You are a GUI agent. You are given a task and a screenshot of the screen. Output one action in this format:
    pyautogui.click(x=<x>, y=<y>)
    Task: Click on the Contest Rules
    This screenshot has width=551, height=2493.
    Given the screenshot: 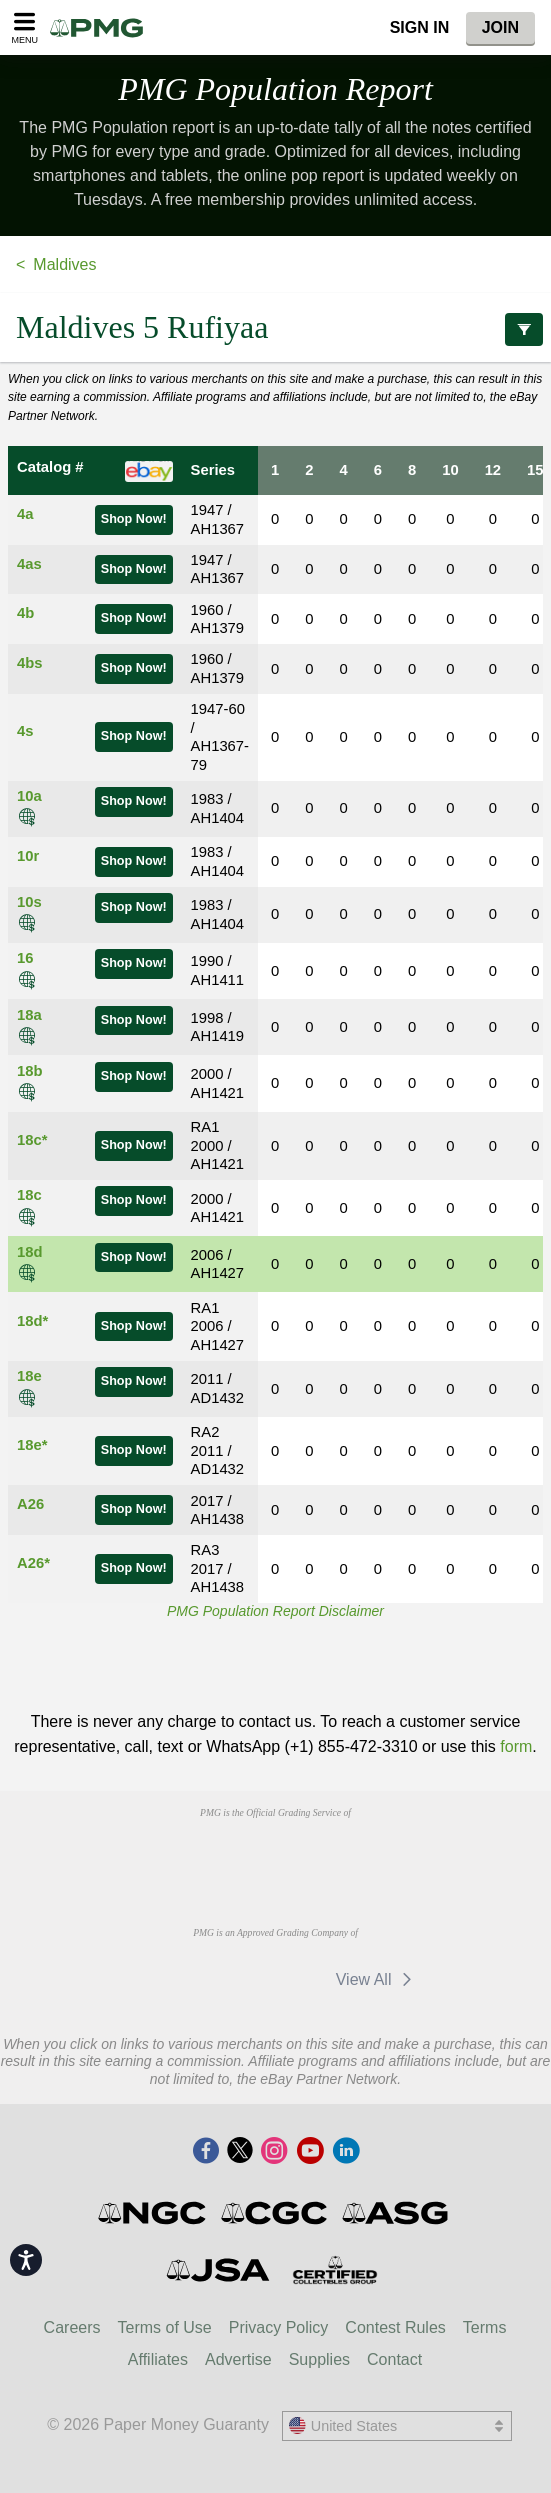 What is the action you would take?
    pyautogui.click(x=395, y=2327)
    